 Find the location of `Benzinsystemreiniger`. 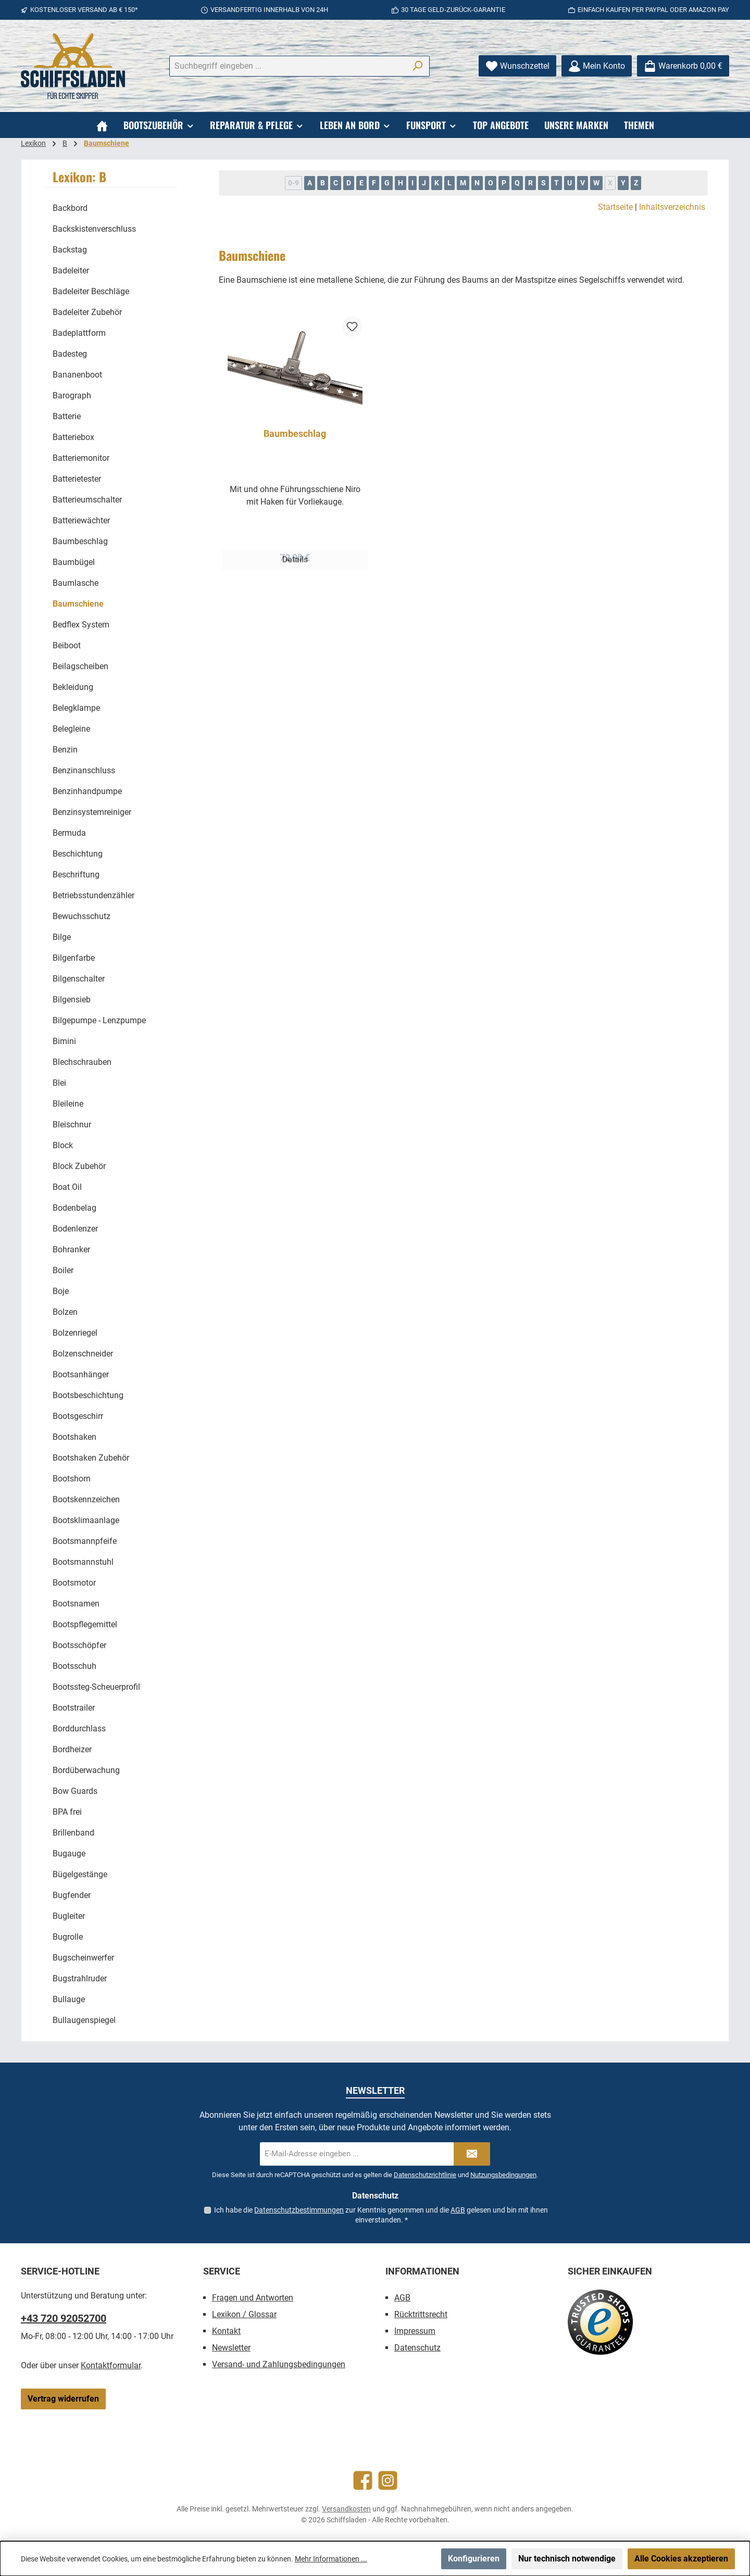

Benzinsystemreiniger is located at coordinates (92, 812).